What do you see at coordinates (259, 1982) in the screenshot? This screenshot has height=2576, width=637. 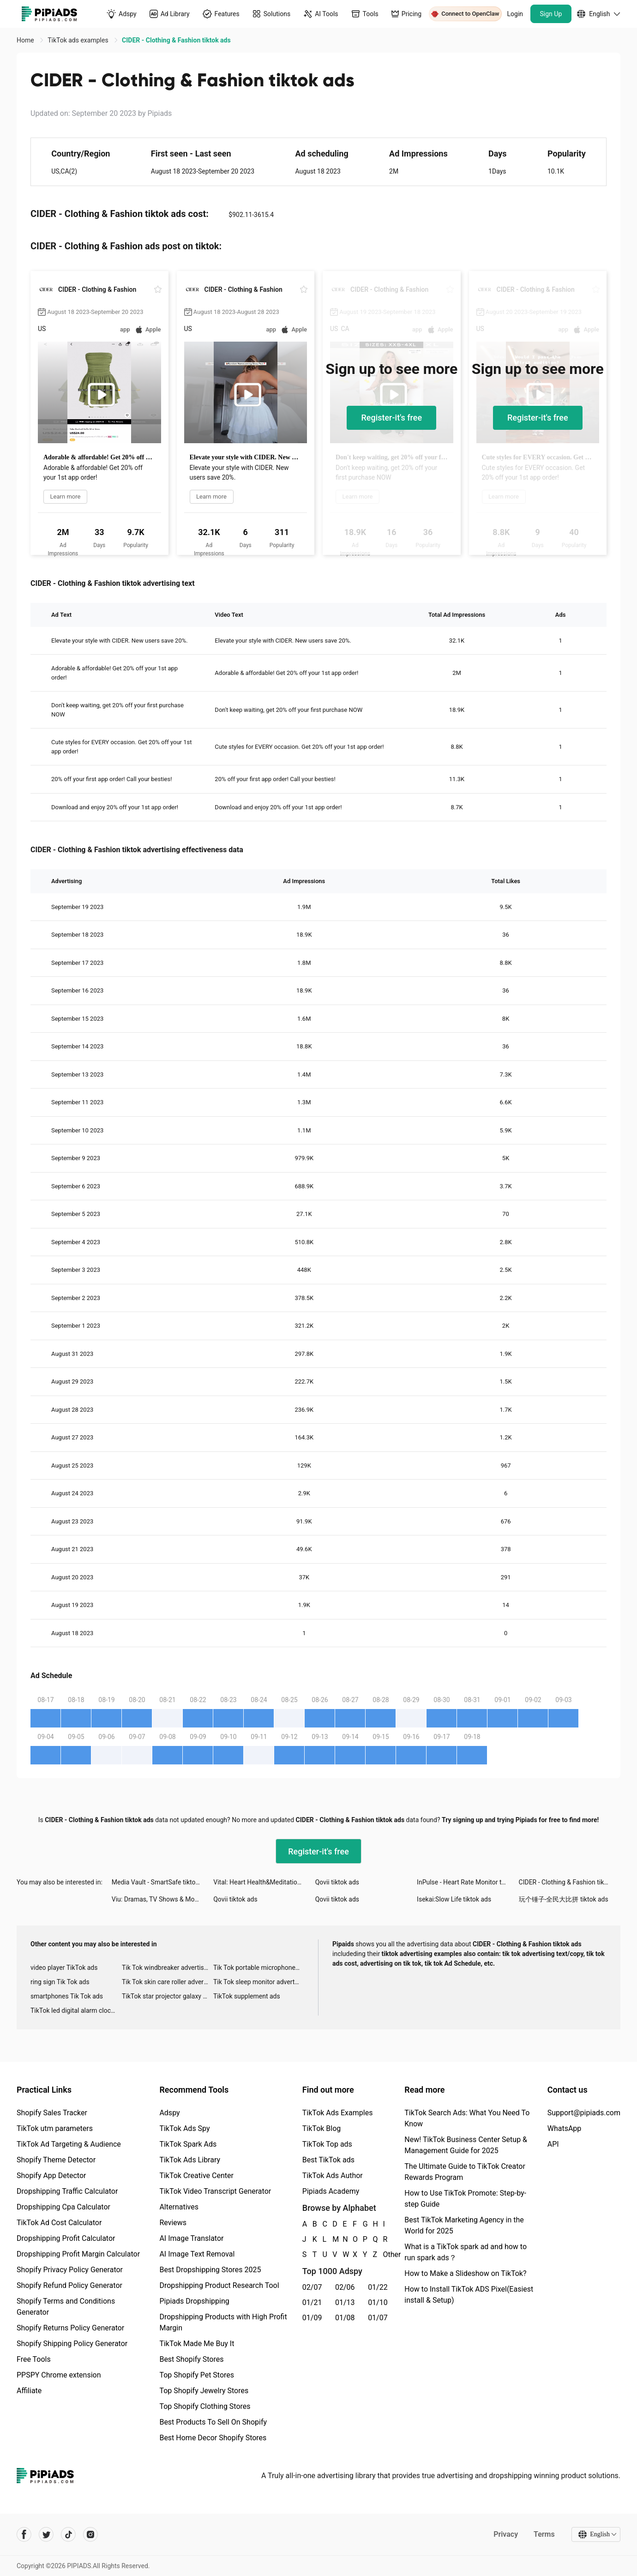 I see `Tik Tok sleep monitor advertising` at bounding box center [259, 1982].